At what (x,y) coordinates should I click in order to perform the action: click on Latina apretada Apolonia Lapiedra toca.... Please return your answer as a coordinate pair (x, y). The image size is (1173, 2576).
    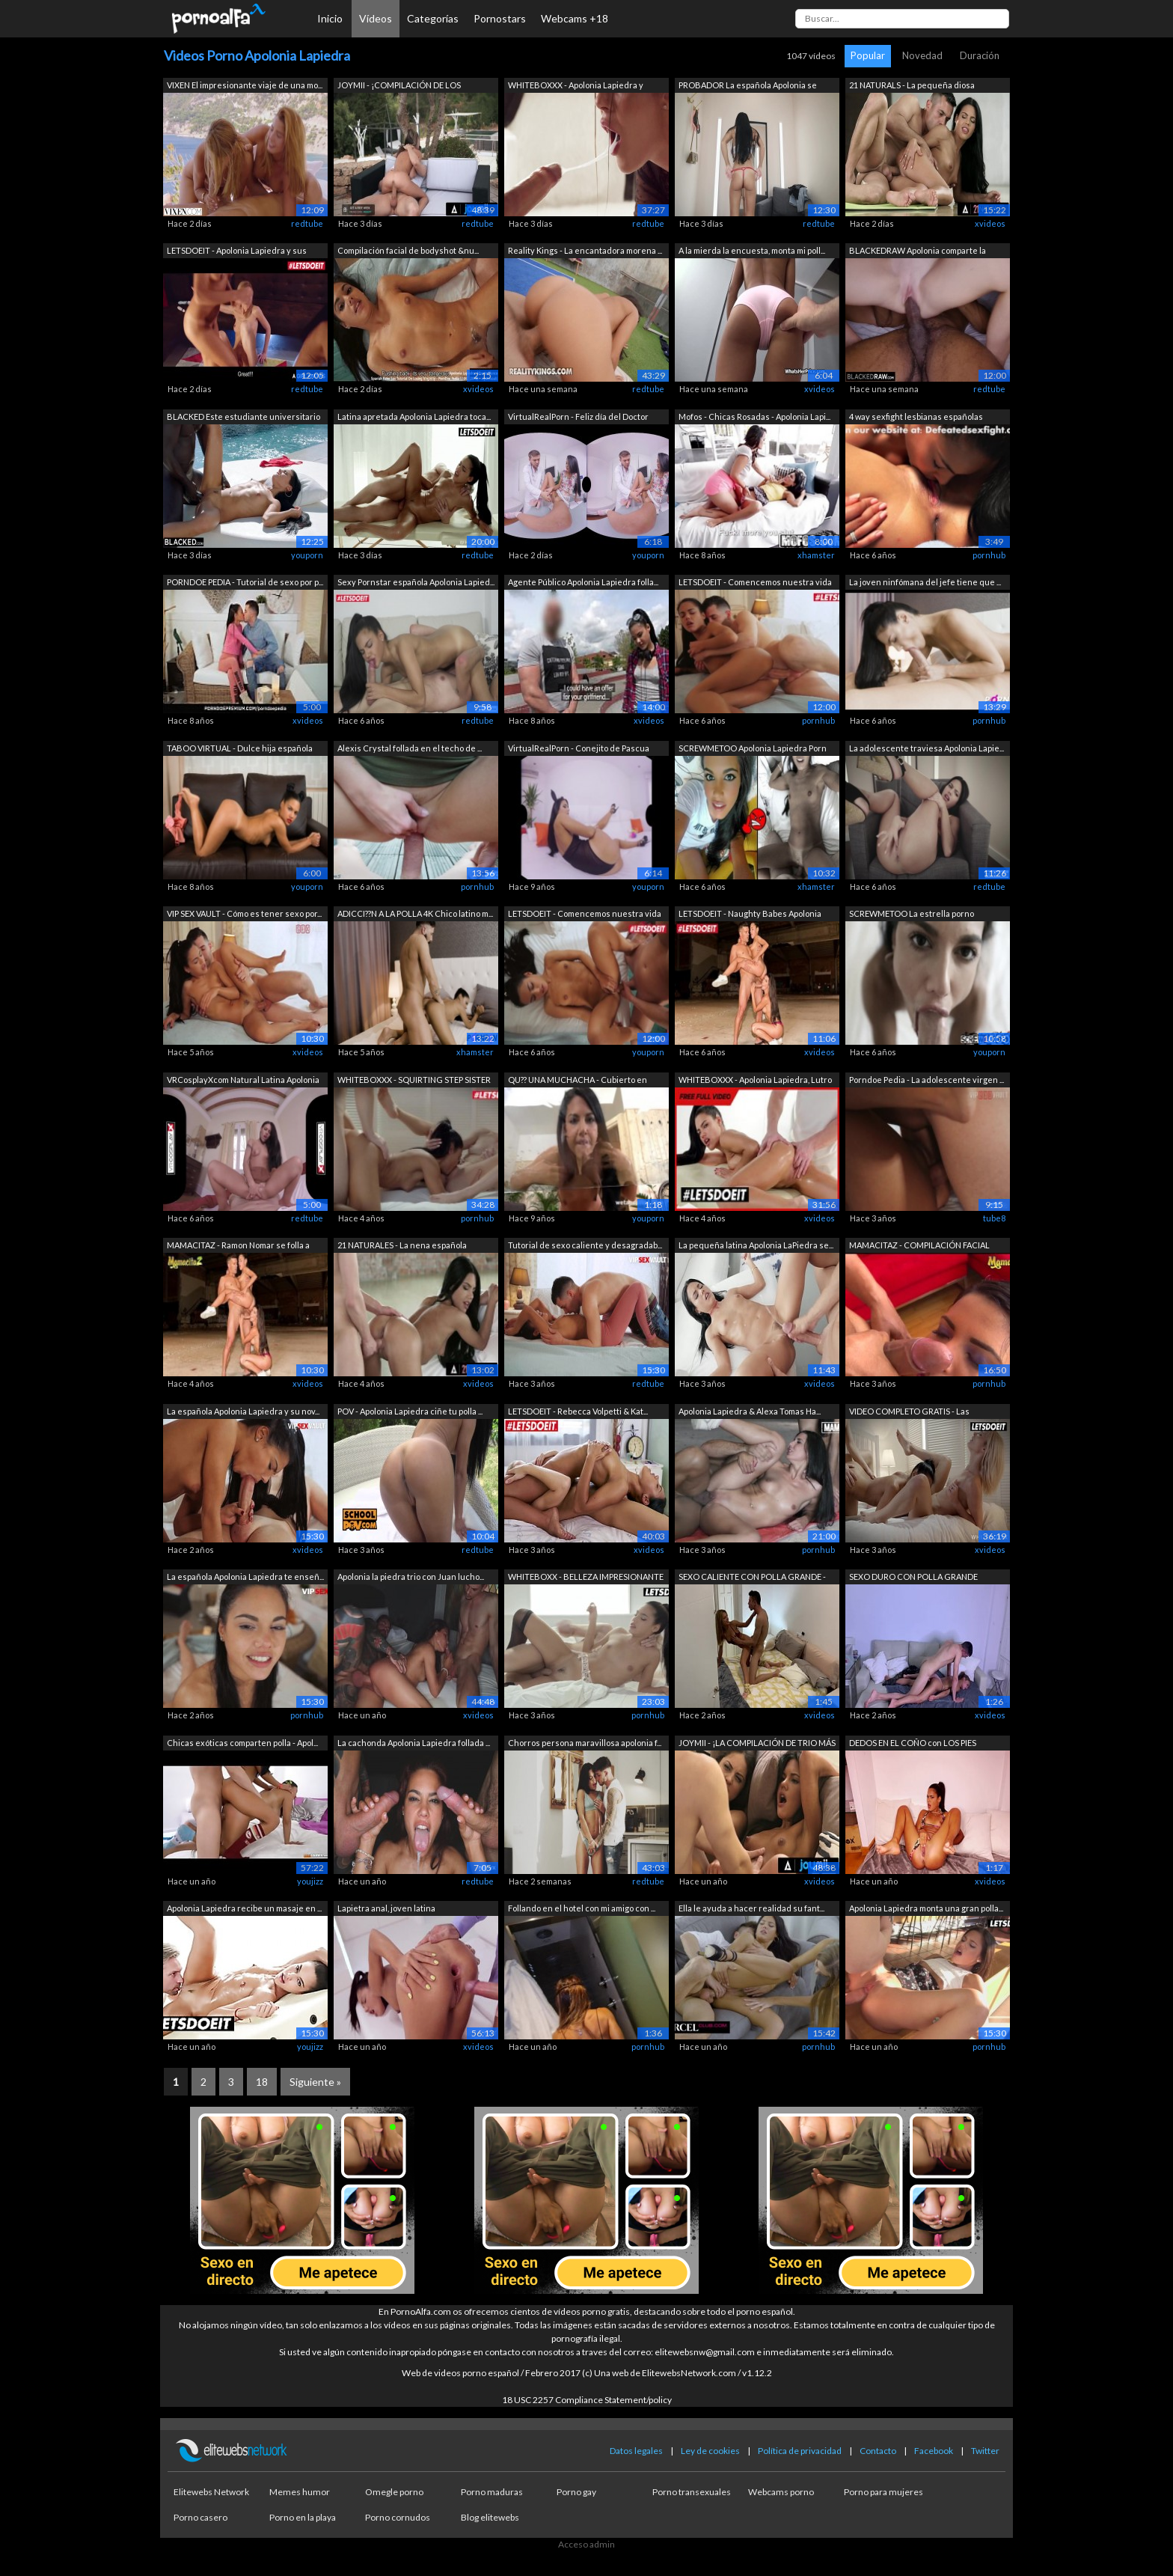
    Looking at the image, I should click on (414, 416).